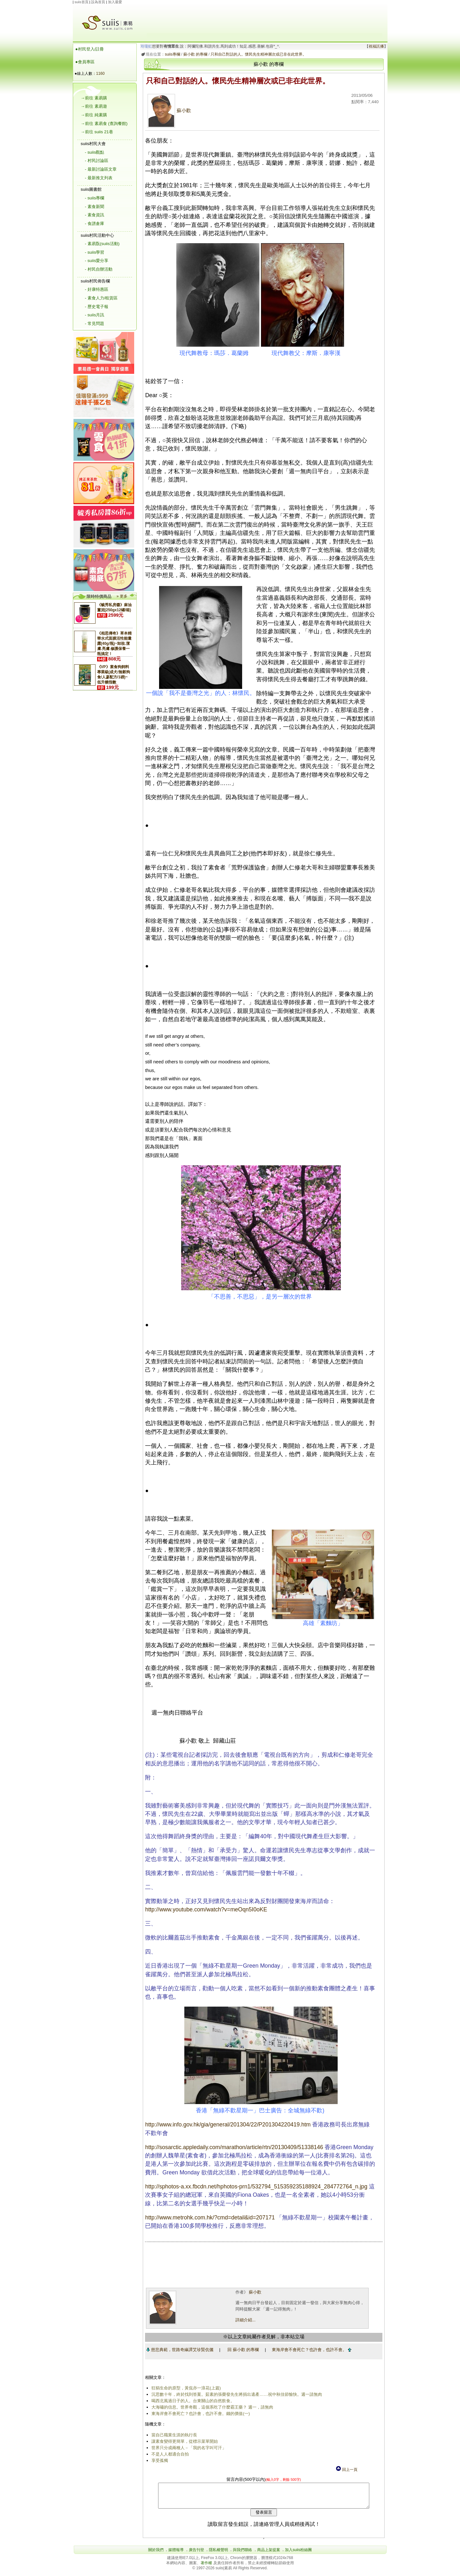  What do you see at coordinates (94, 323) in the screenshot?
I see `- 常見問題` at bounding box center [94, 323].